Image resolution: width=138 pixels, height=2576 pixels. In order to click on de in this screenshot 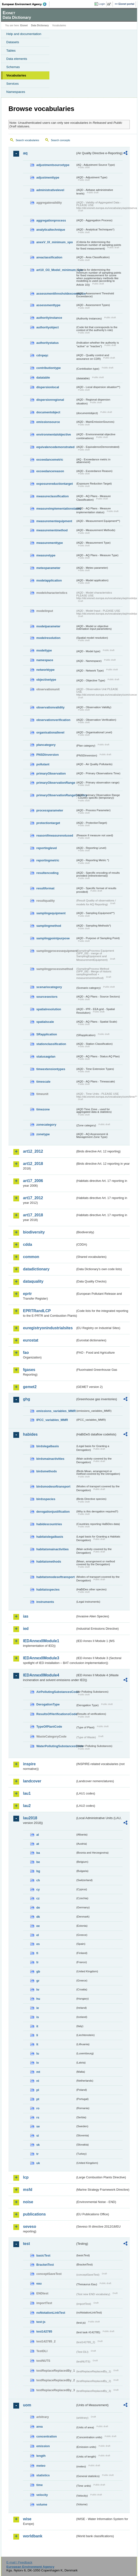, I will do `click(38, 1907)`.